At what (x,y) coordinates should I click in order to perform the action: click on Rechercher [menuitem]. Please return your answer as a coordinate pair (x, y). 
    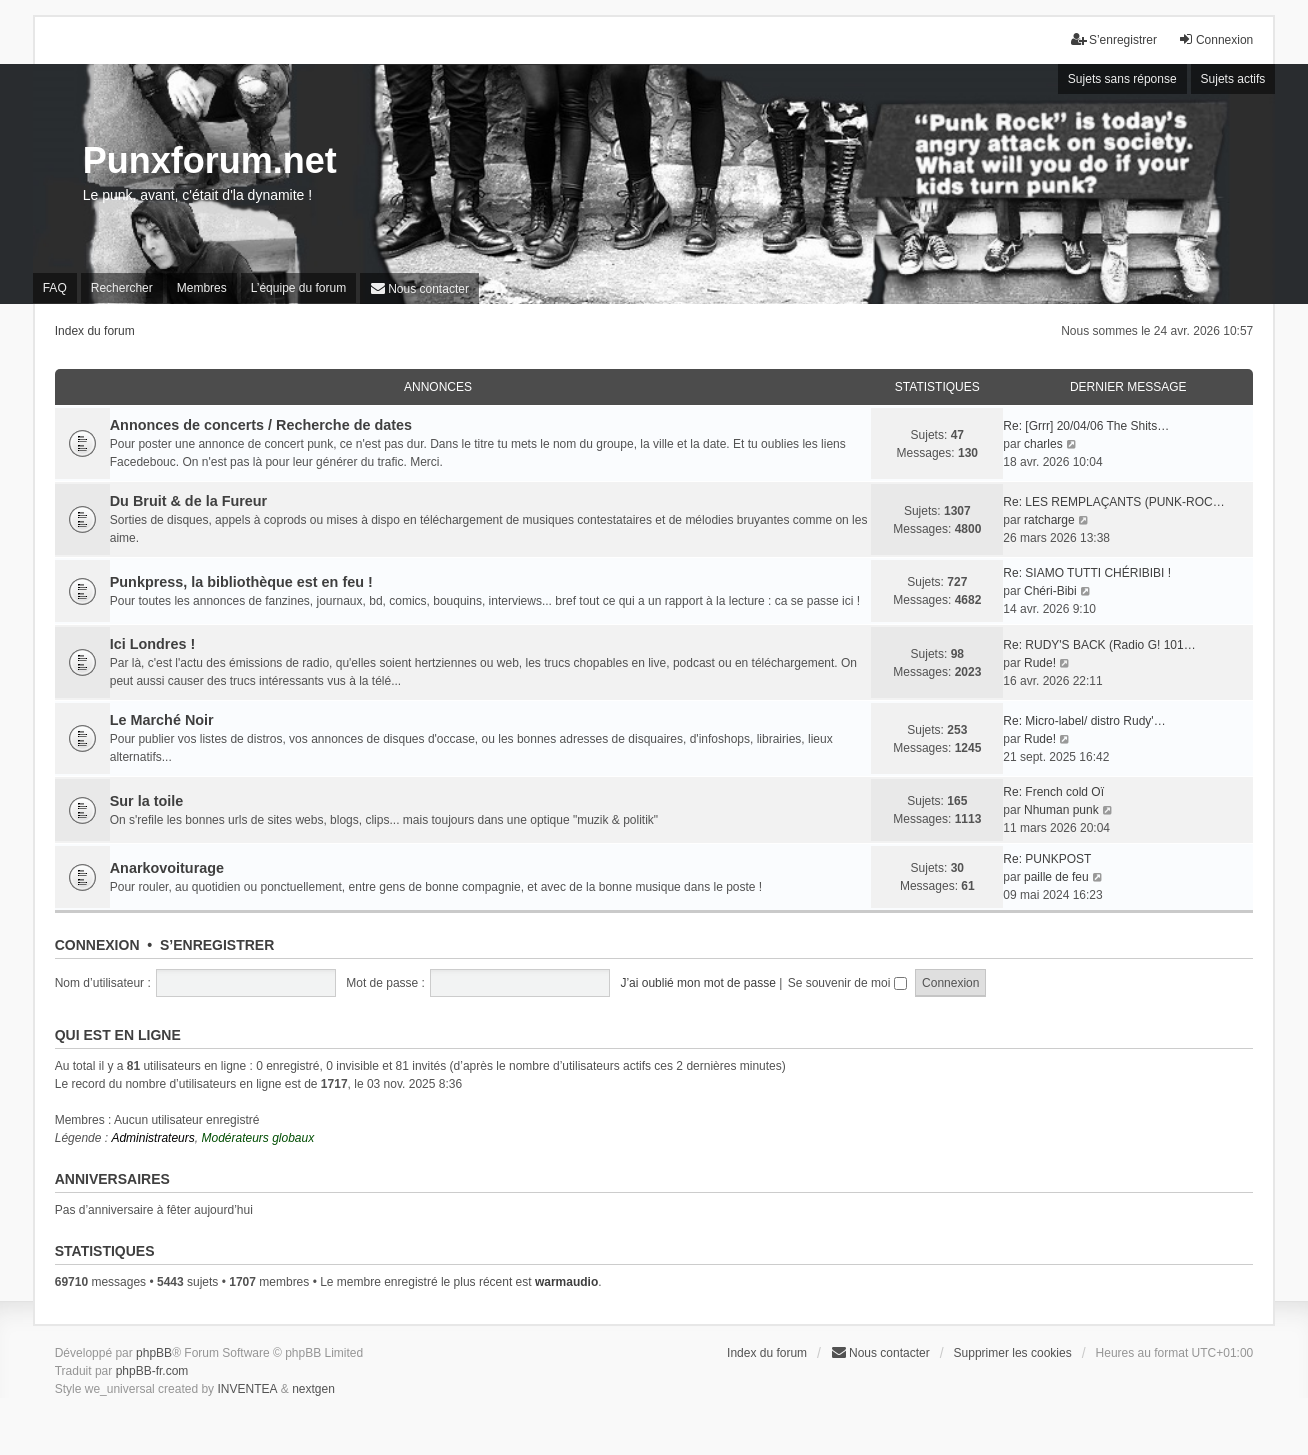
    Looking at the image, I should click on (122, 288).